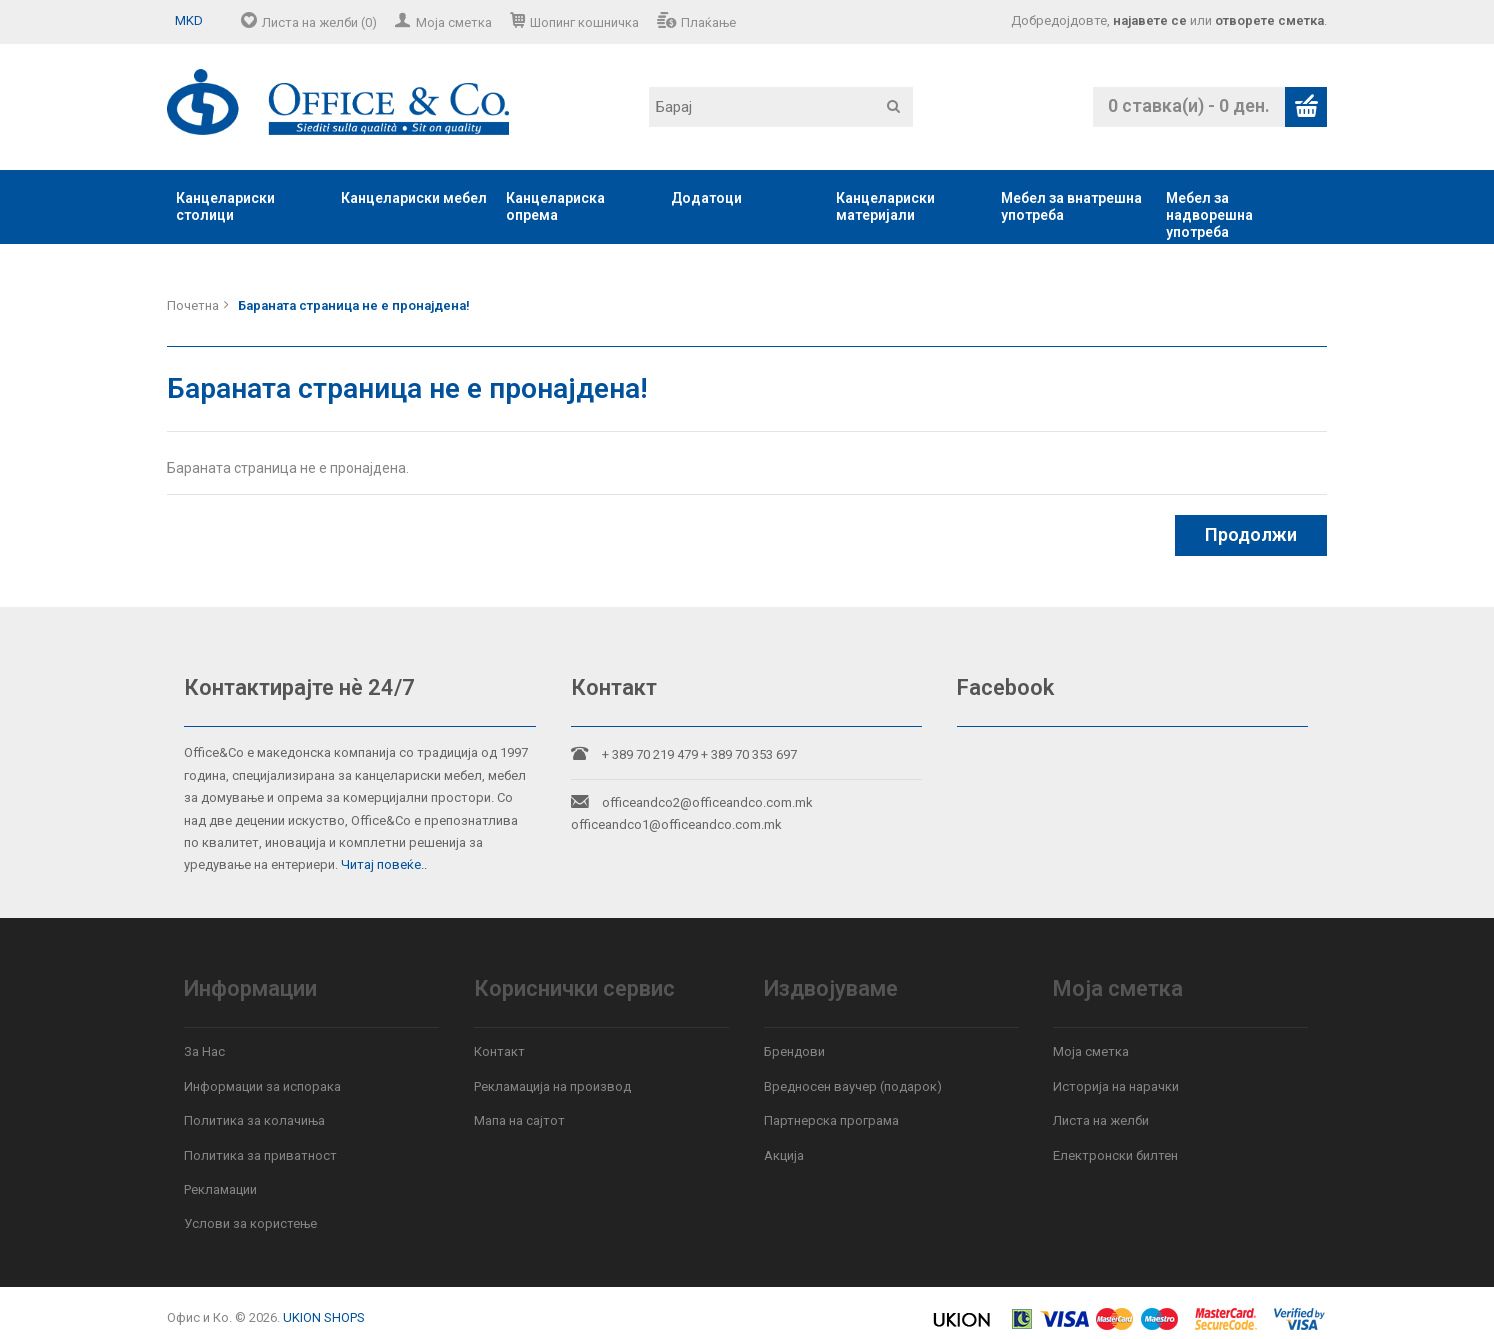  Describe the element at coordinates (250, 1223) in the screenshot. I see `Услови за користење` at that location.